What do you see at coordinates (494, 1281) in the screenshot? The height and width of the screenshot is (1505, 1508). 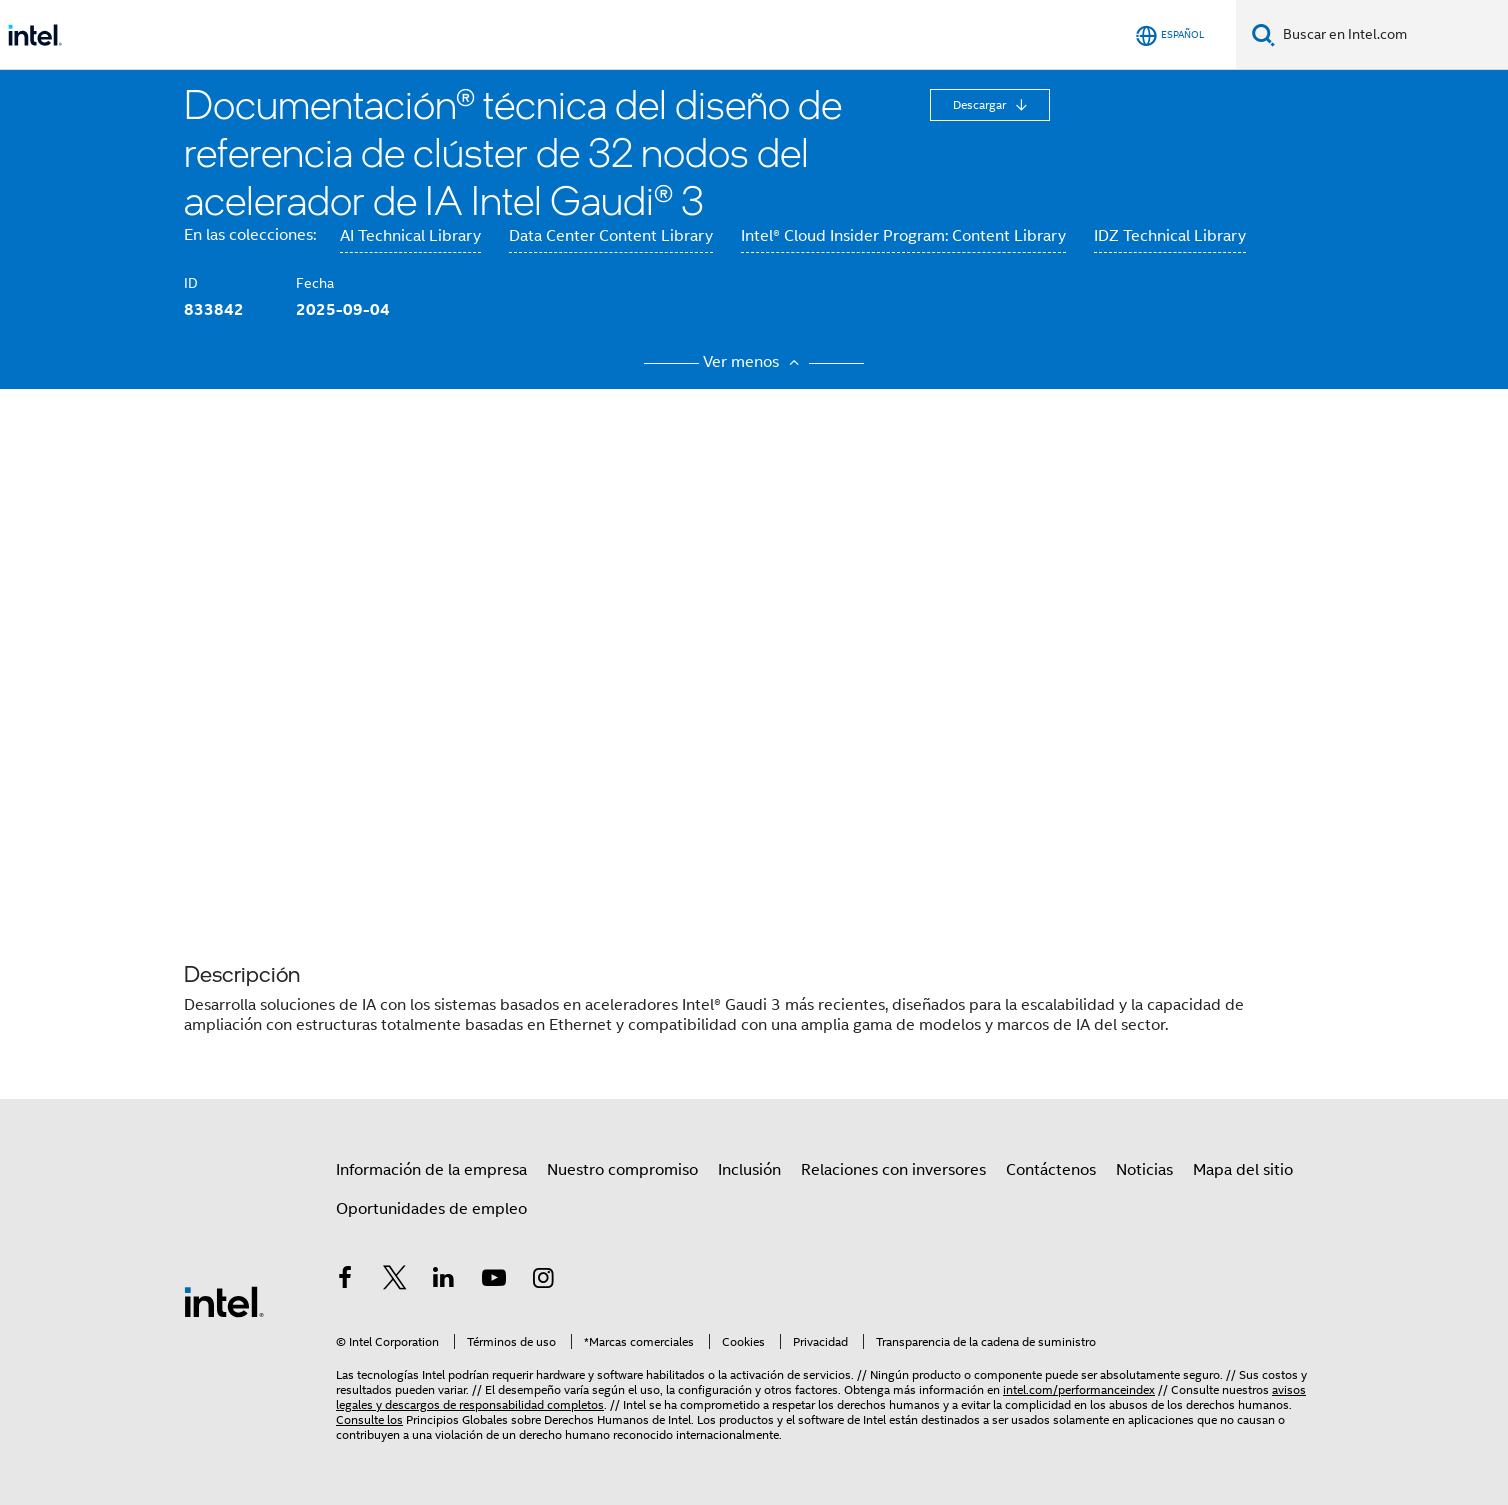 I see `[Intel en YouTube]` at bounding box center [494, 1281].